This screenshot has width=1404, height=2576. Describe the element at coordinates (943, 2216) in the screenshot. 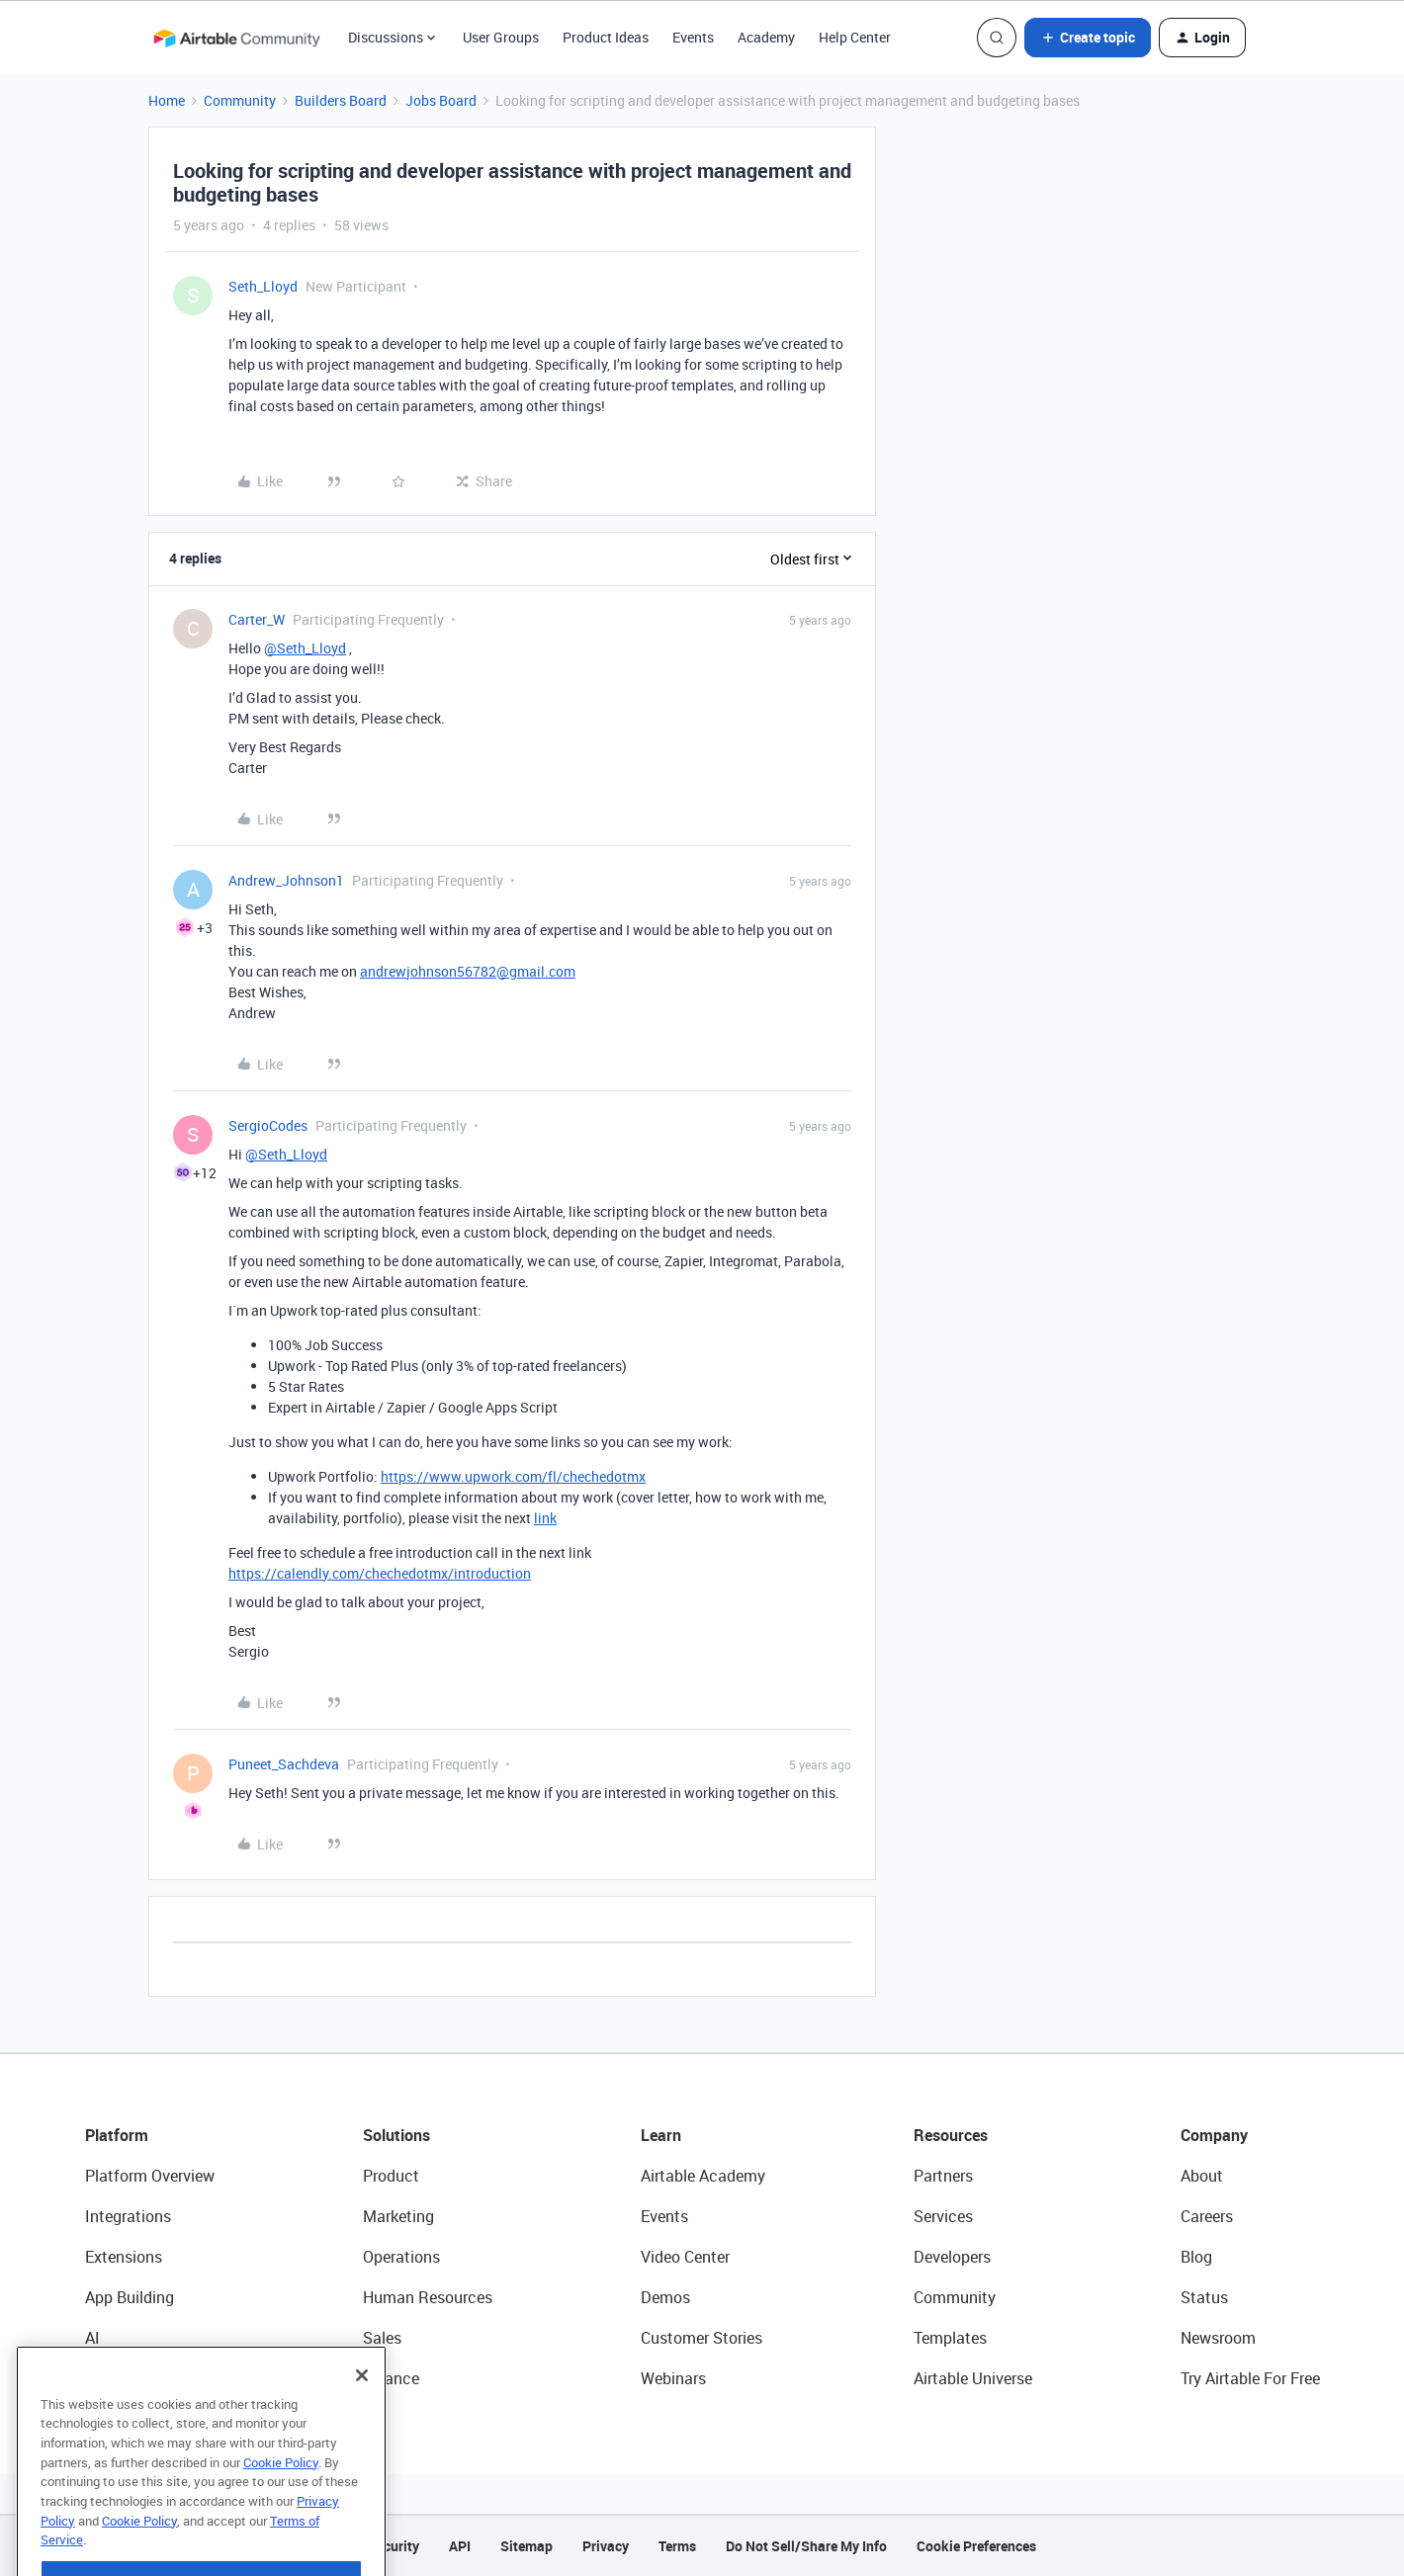

I see `Services` at that location.